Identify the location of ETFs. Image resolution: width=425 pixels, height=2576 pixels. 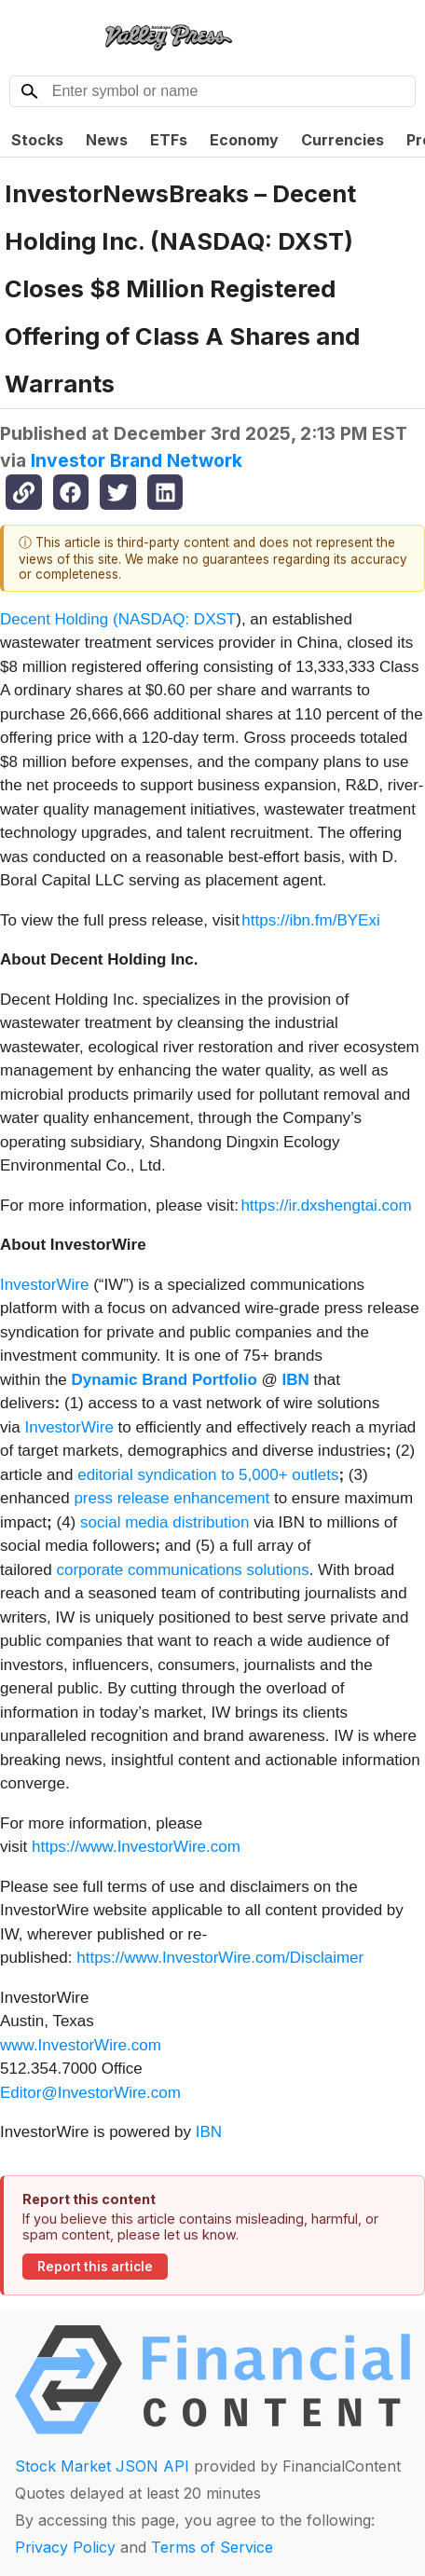
(168, 139).